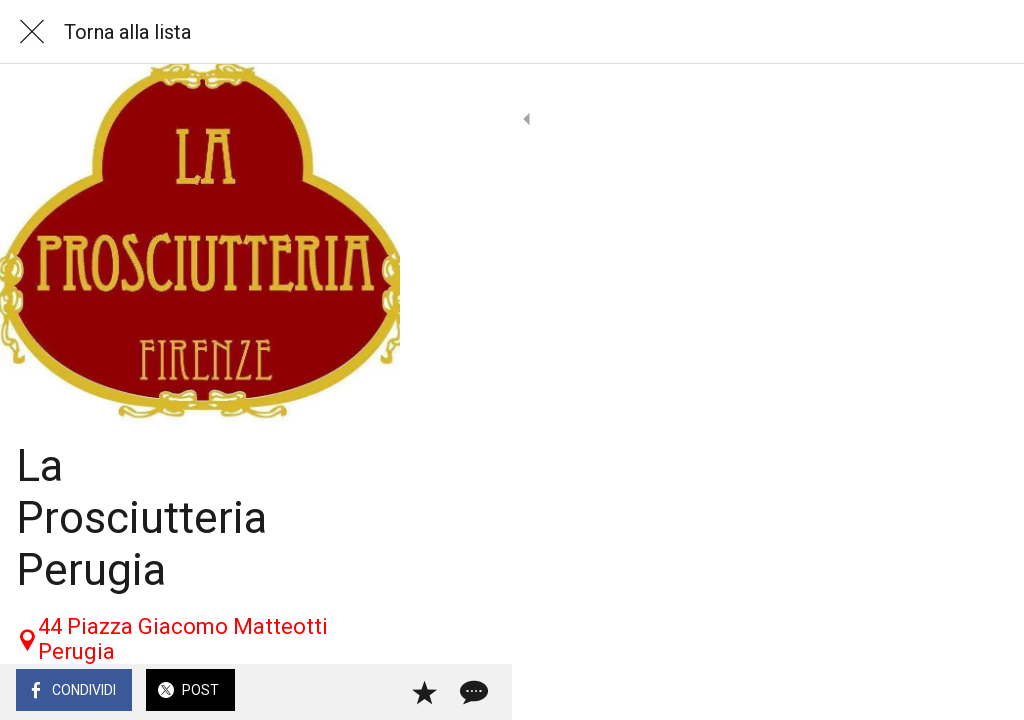  What do you see at coordinates (936, 692) in the screenshot?
I see `[Aggiungi ai segnalibri]` at bounding box center [936, 692].